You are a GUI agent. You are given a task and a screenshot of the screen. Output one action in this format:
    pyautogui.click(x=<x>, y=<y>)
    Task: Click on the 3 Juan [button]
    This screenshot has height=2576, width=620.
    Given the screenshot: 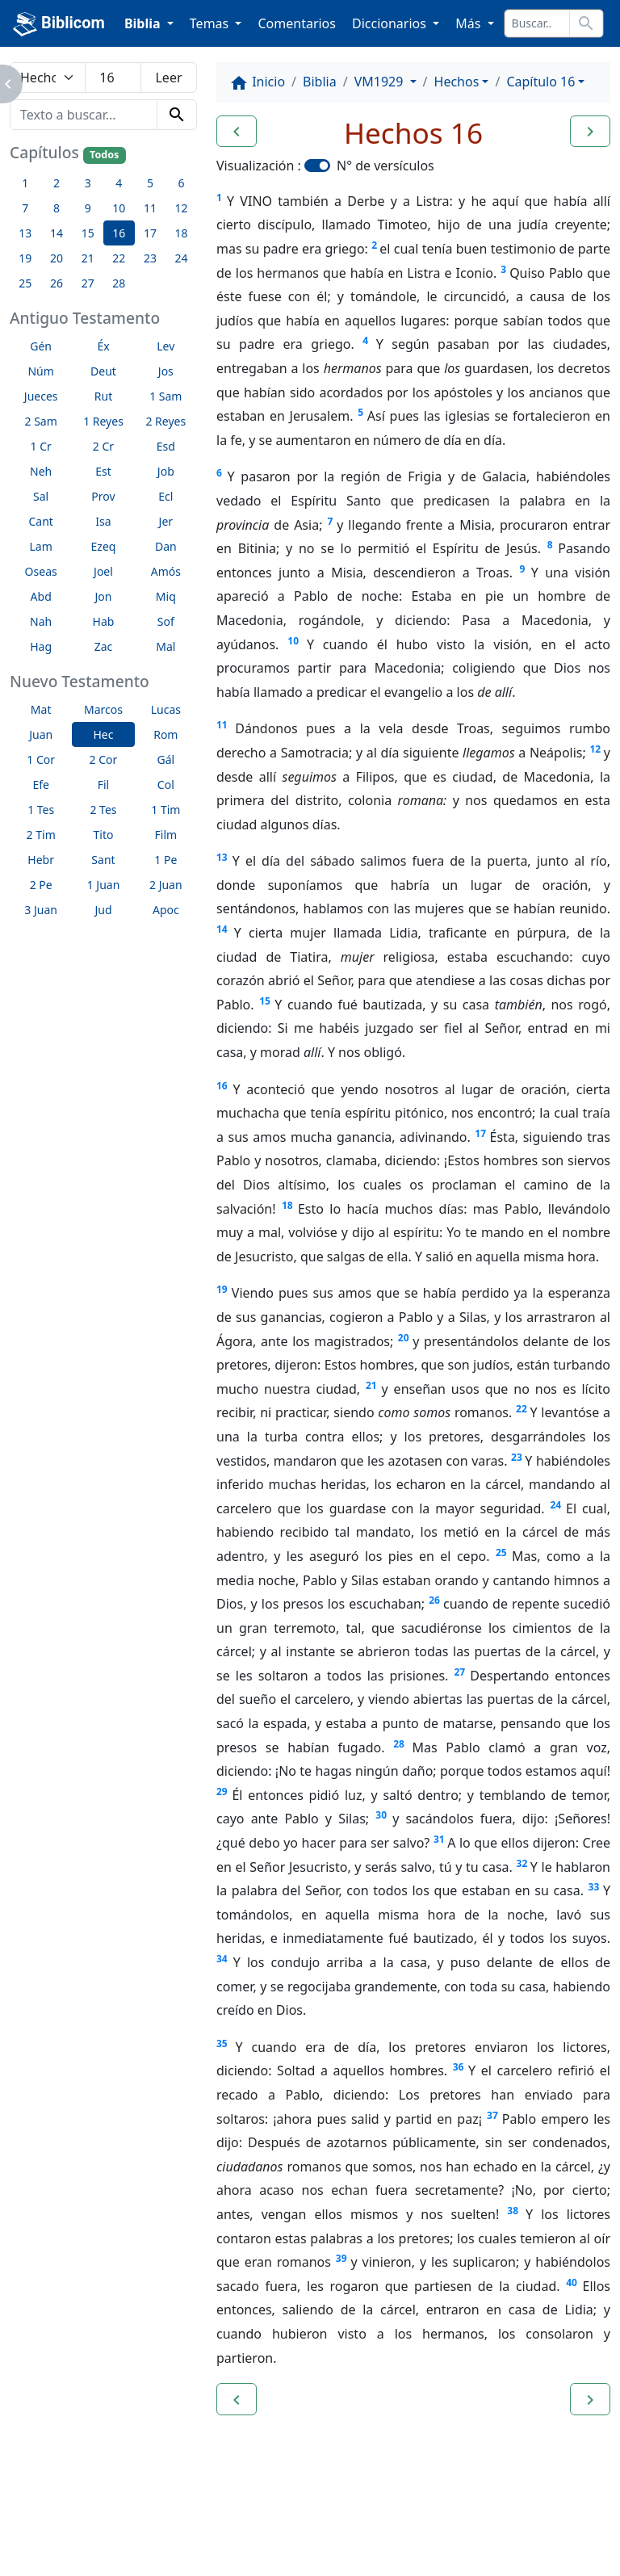 What is the action you would take?
    pyautogui.click(x=40, y=909)
    